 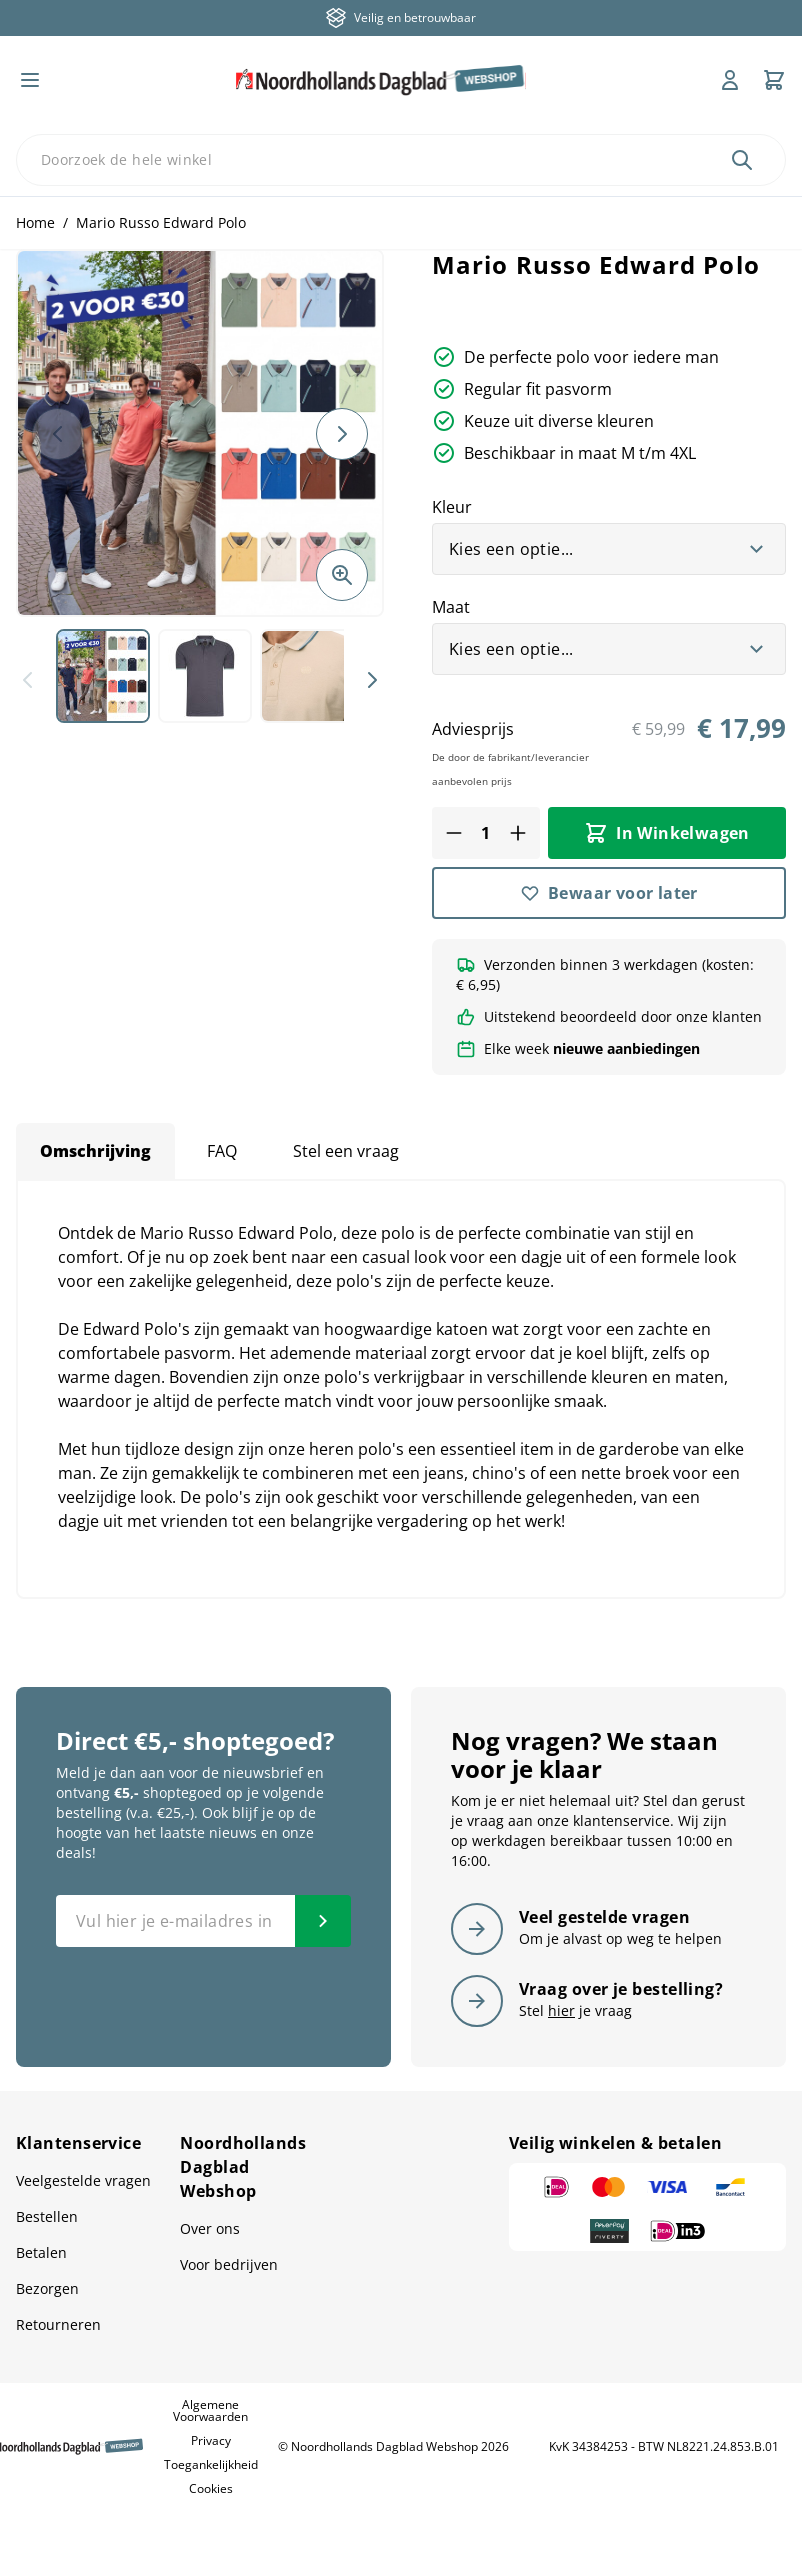 What do you see at coordinates (210, 2410) in the screenshot?
I see `Algemene Voorwaarden` at bounding box center [210, 2410].